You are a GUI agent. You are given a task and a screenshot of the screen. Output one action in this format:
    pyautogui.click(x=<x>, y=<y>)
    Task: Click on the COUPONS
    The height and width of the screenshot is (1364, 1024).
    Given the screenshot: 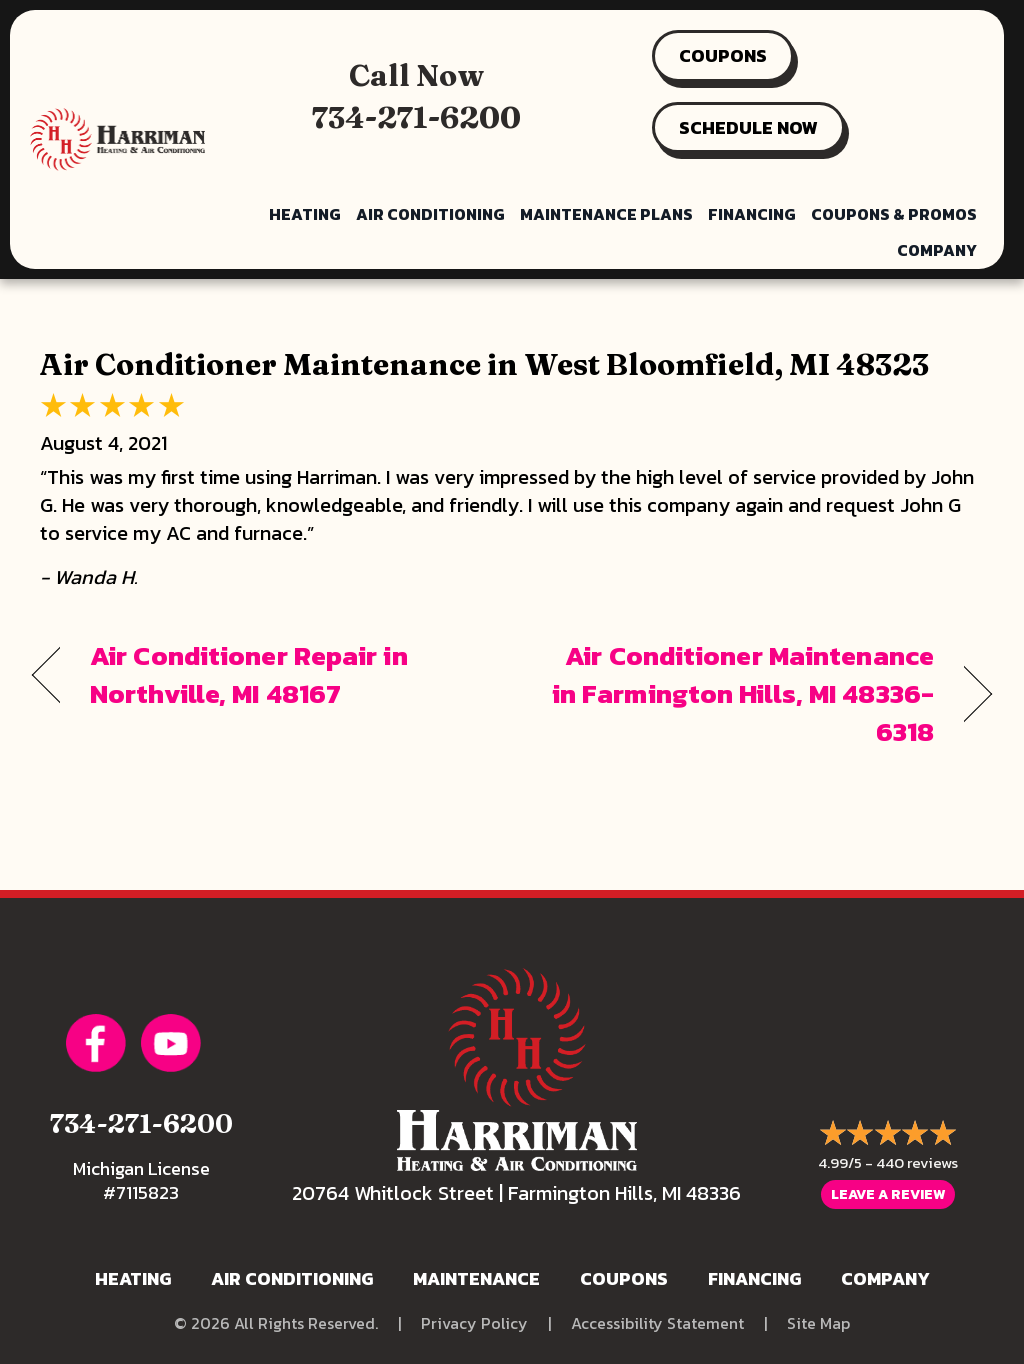 What is the action you would take?
    pyautogui.click(x=723, y=55)
    